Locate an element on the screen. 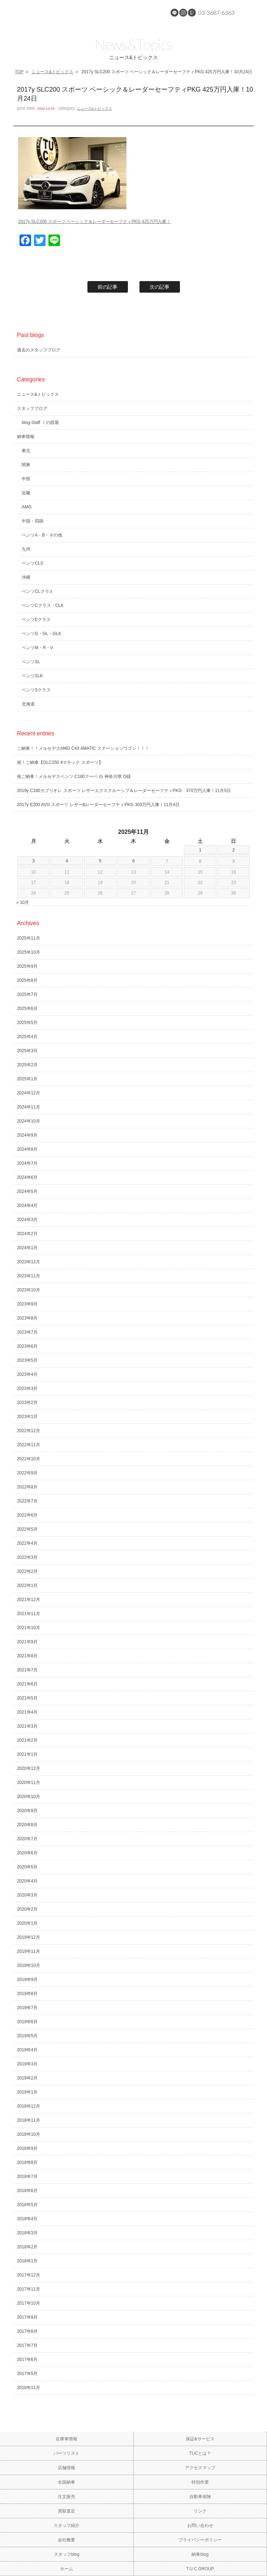 This screenshot has width=267, height=2576. 2019年3月 is located at coordinates (27, 2064).